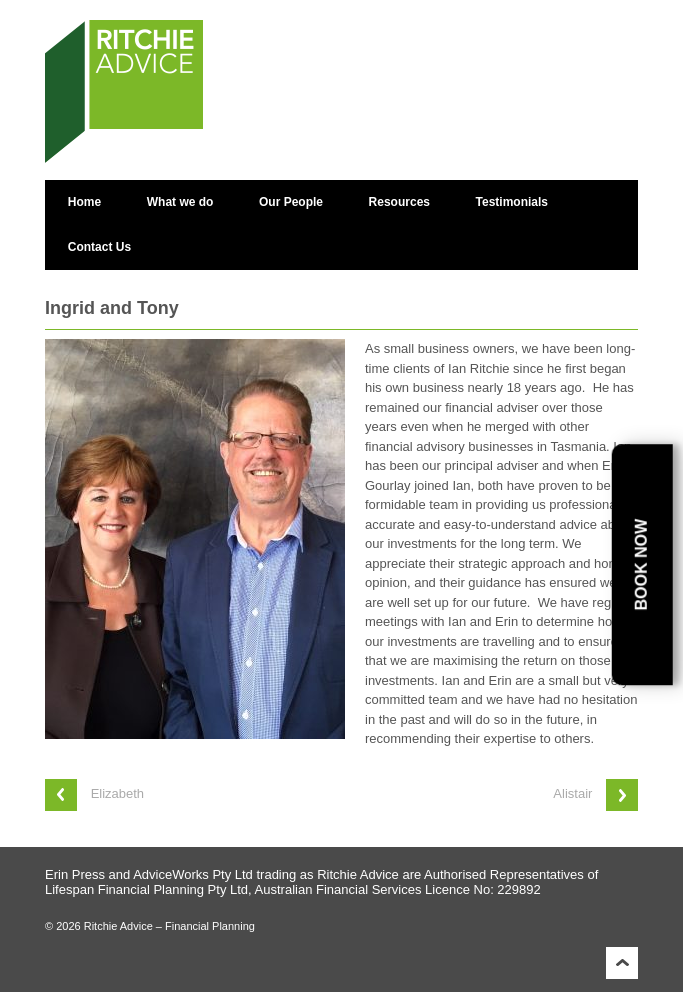 The image size is (683, 992). Describe the element at coordinates (641, 565) in the screenshot. I see `Book Now` at that location.